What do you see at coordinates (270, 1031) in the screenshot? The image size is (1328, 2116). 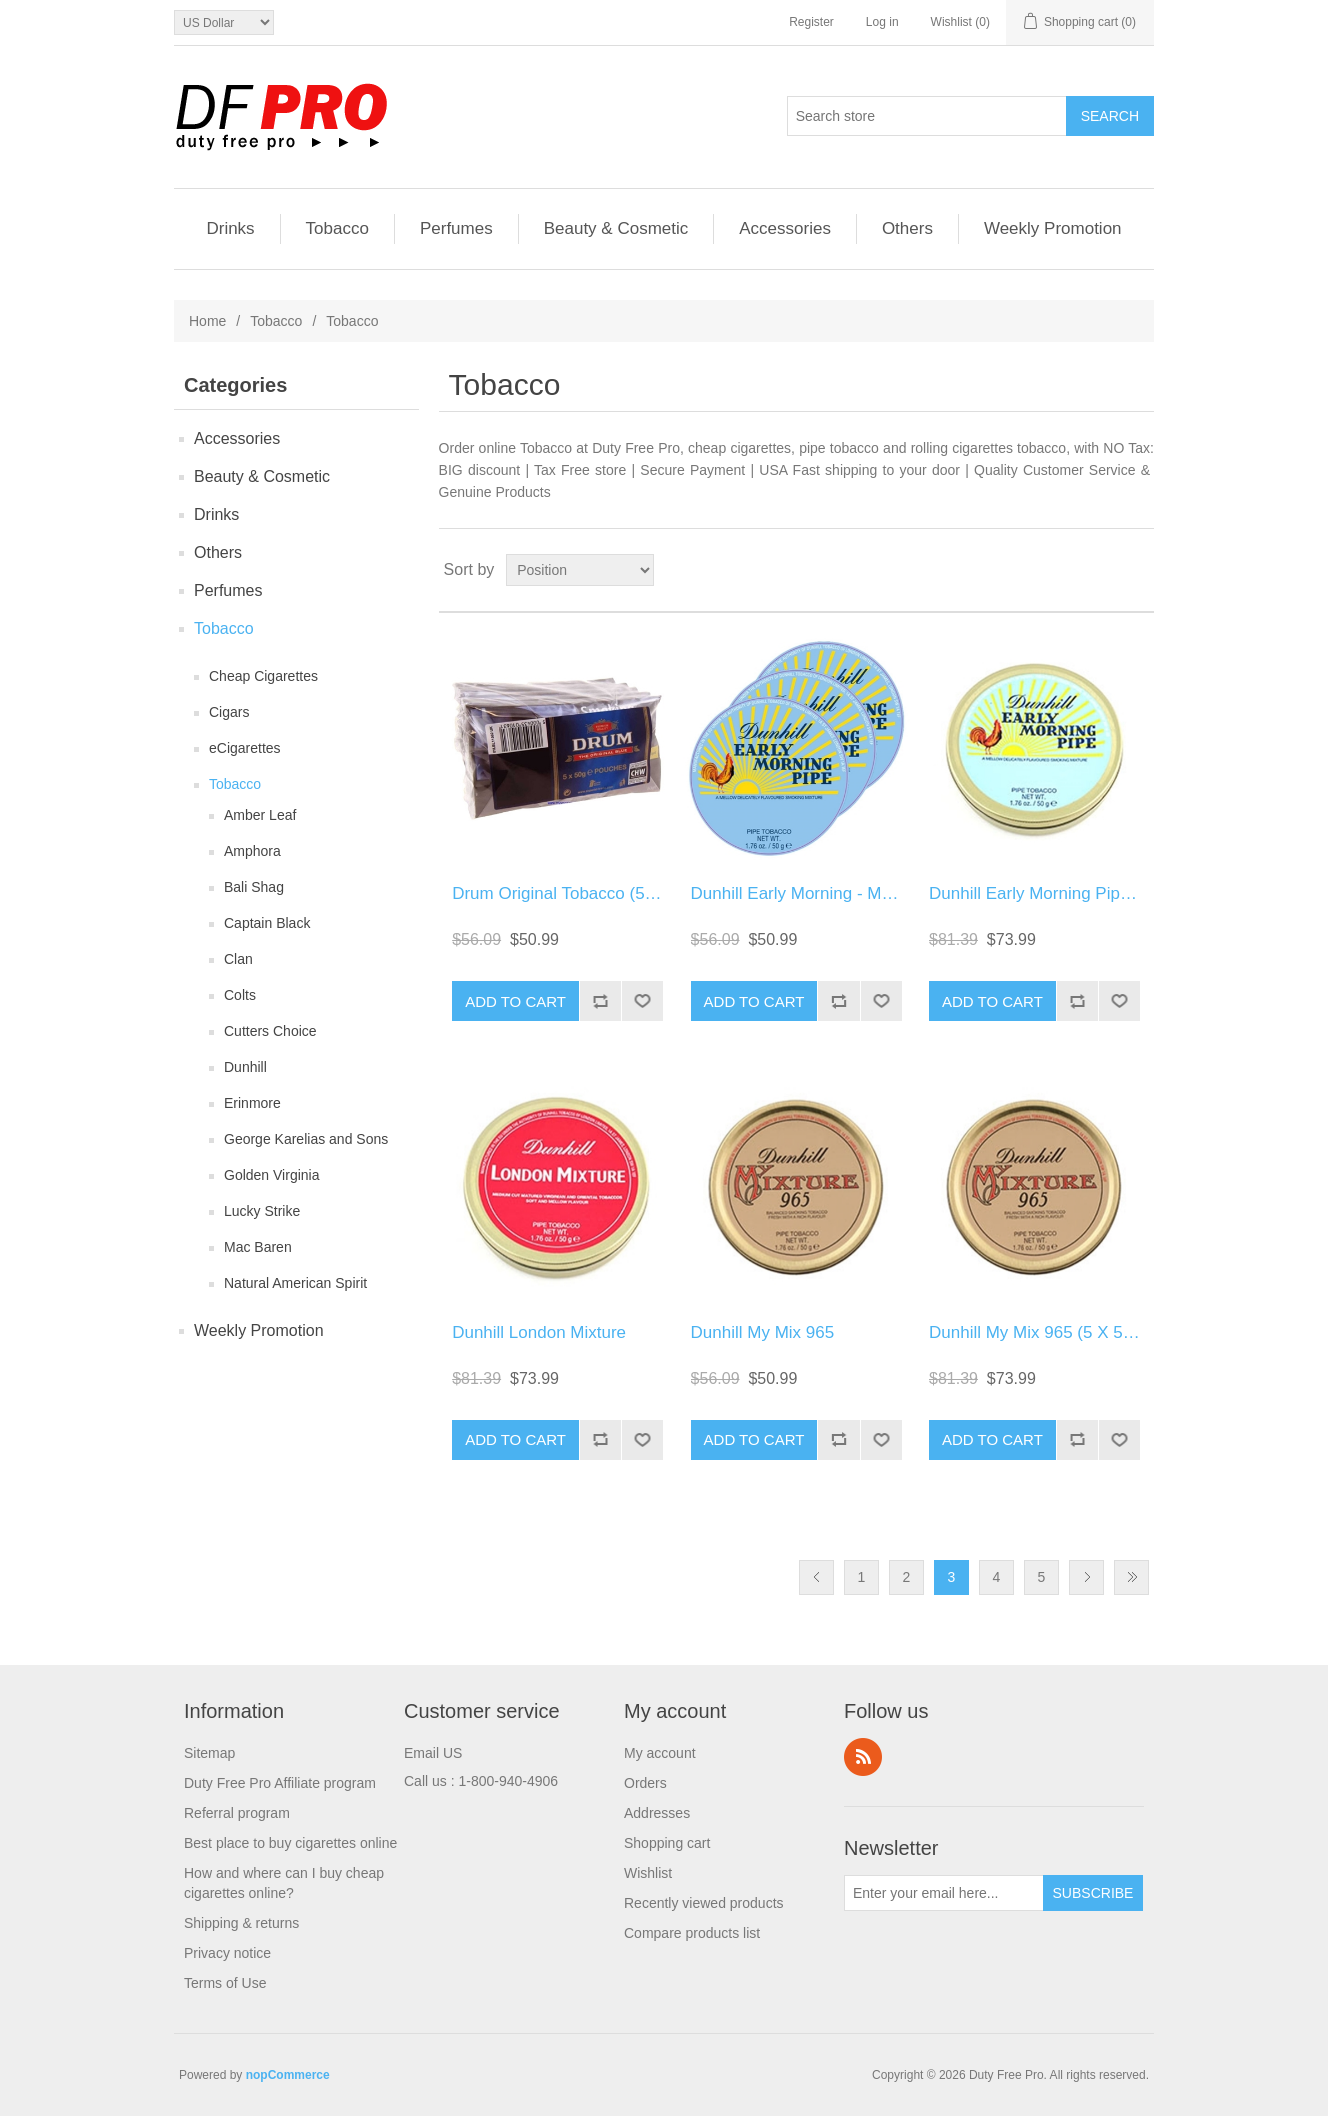 I see `Cutters Choice` at bounding box center [270, 1031].